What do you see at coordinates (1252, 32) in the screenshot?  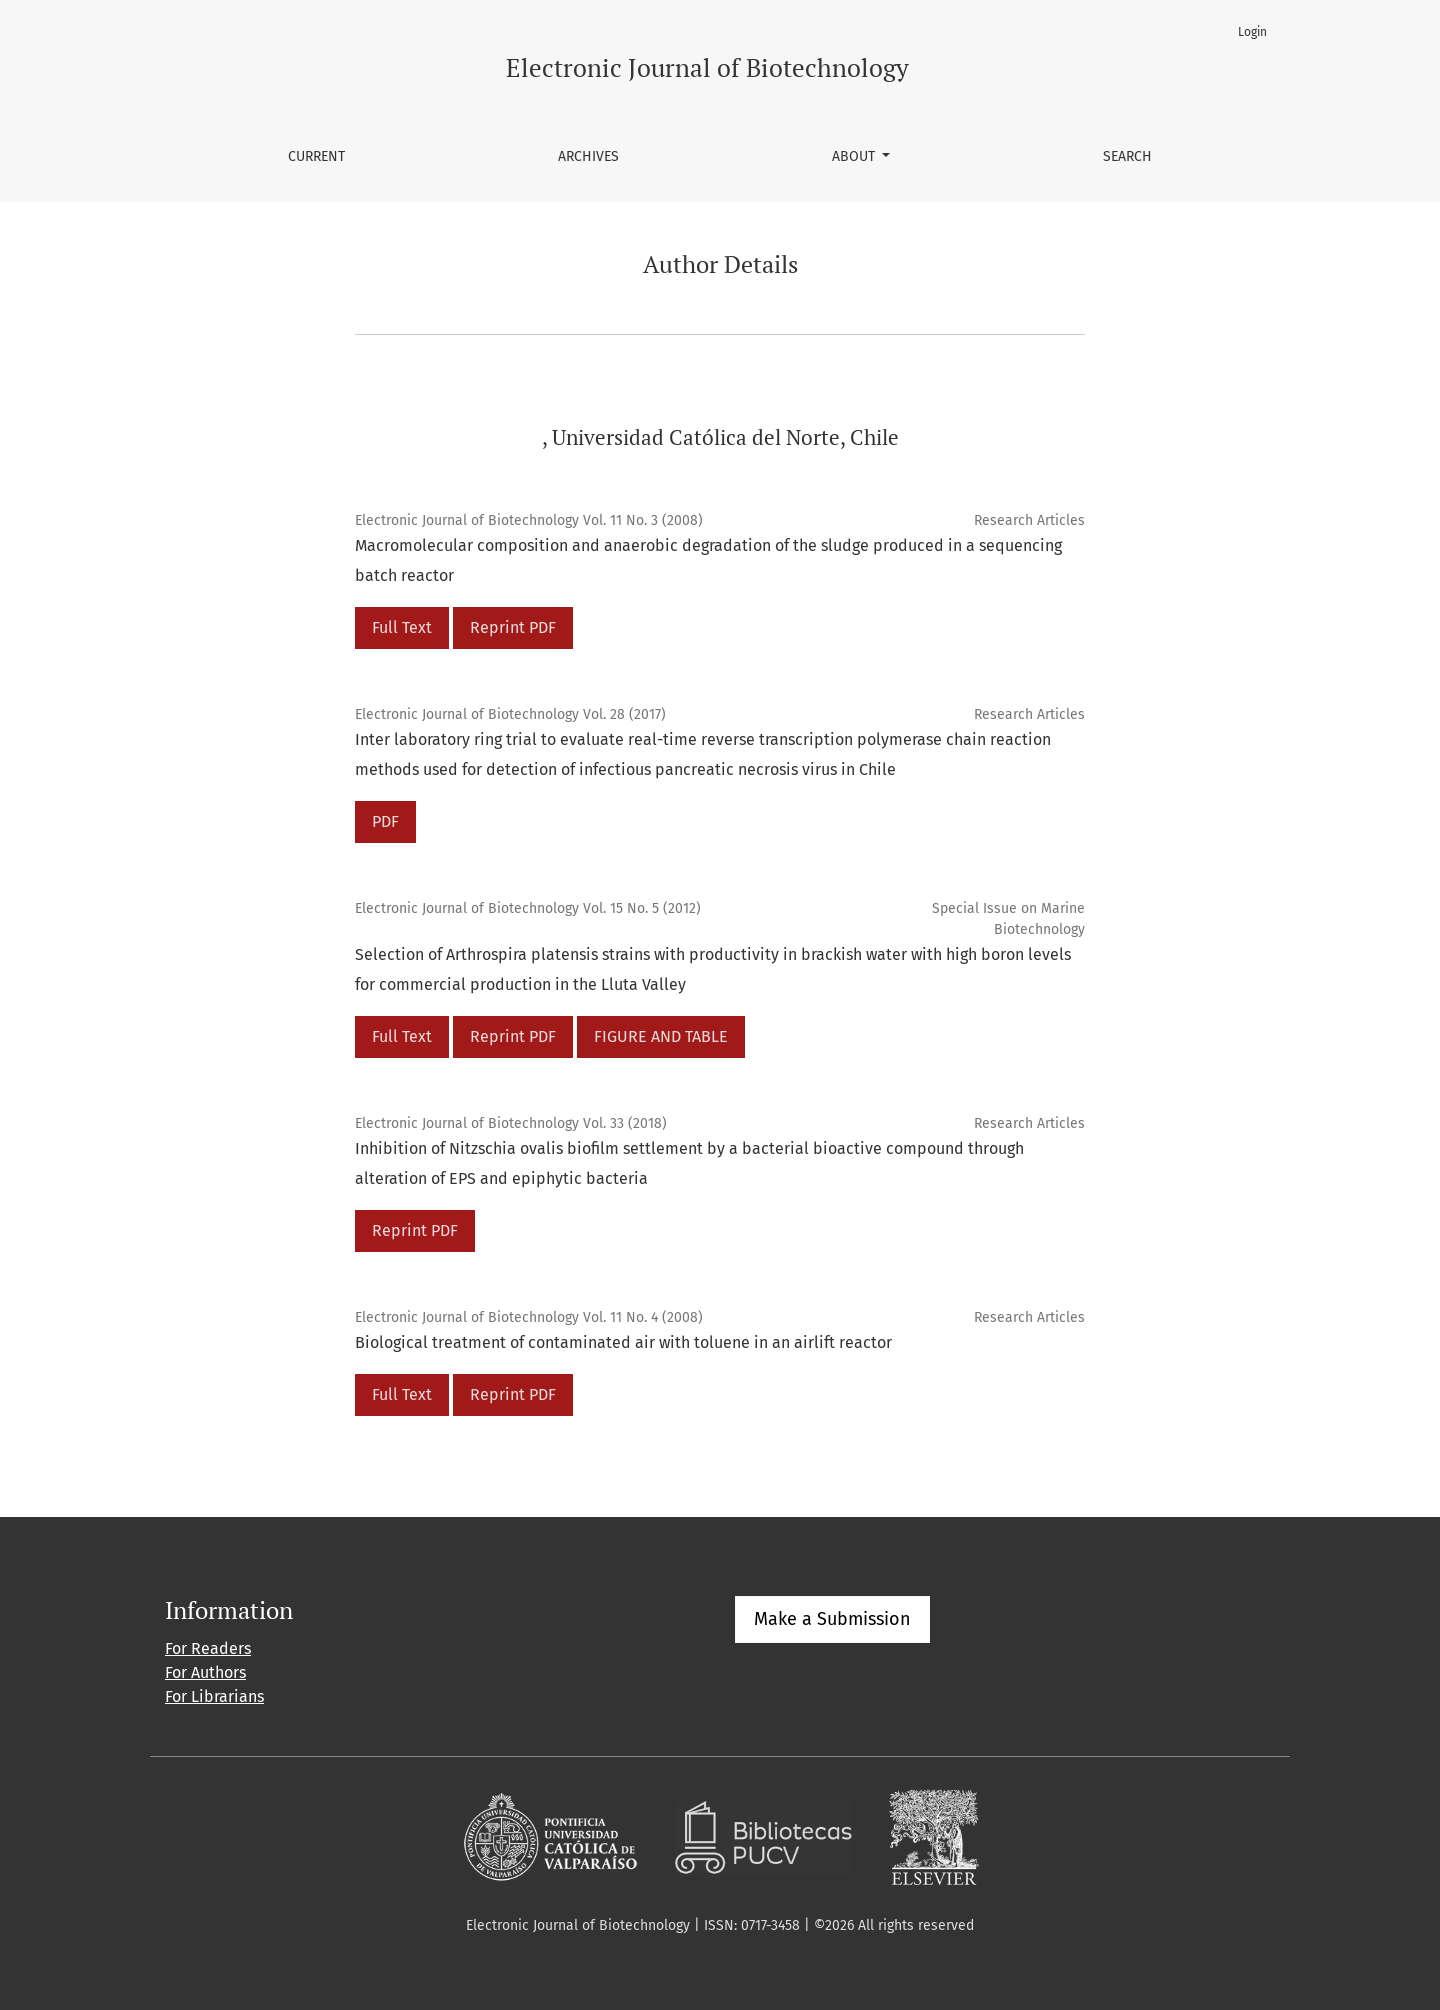 I see `Login` at bounding box center [1252, 32].